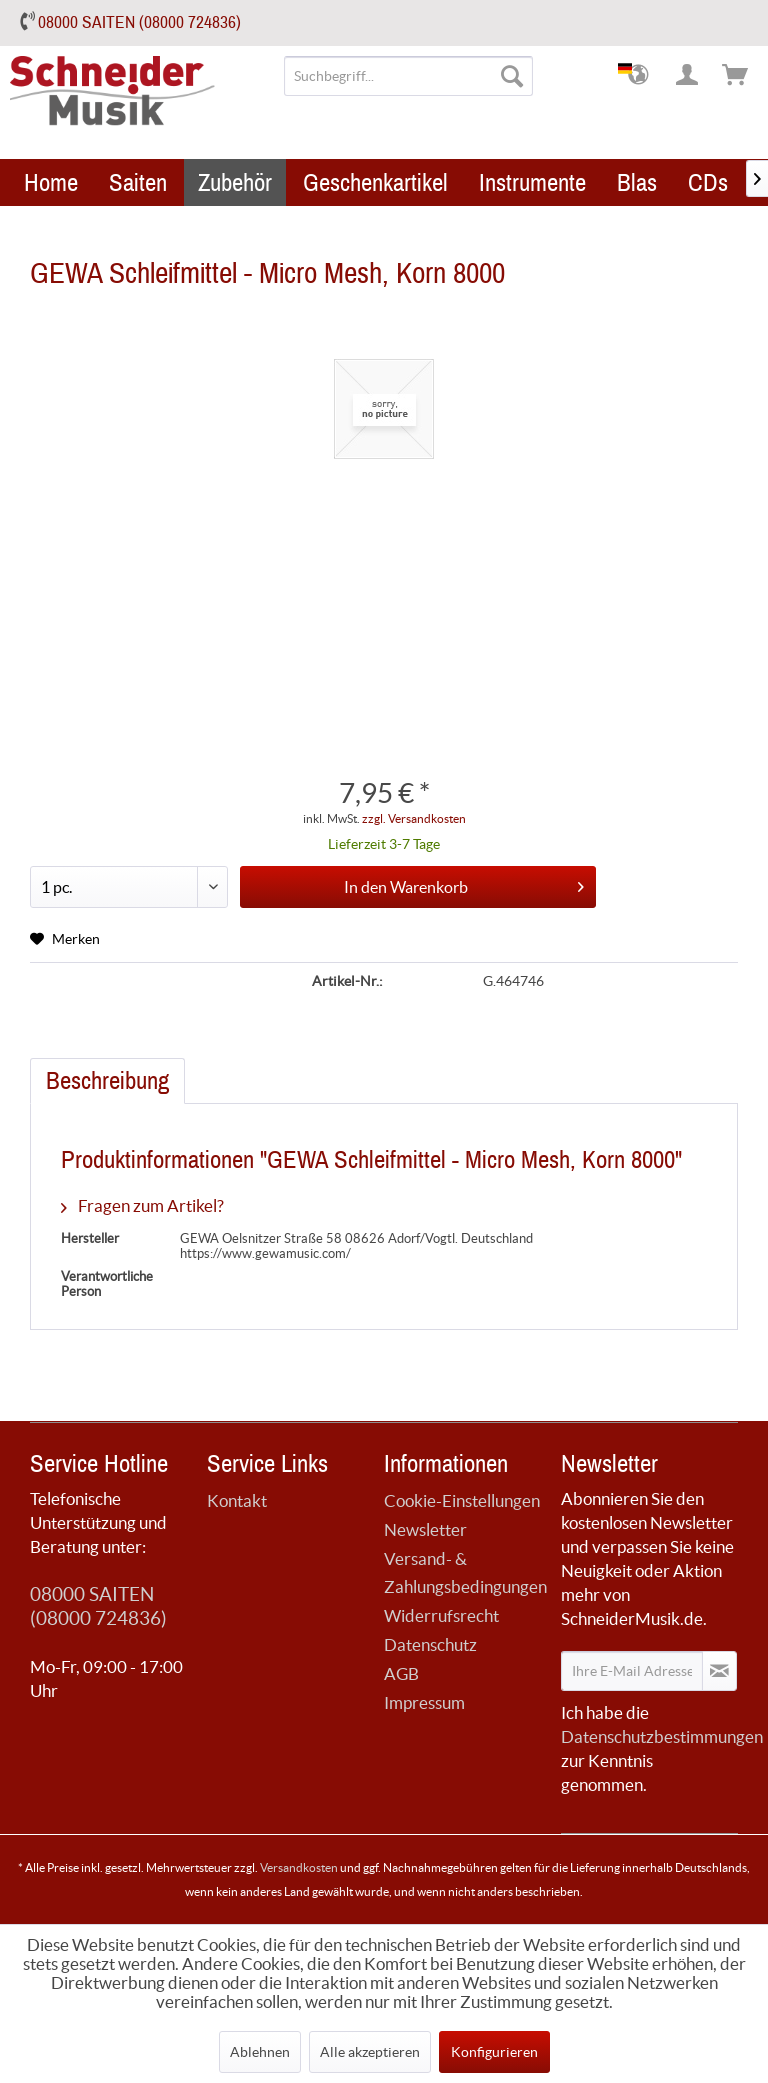  I want to click on [Instrumente], so click(532, 182).